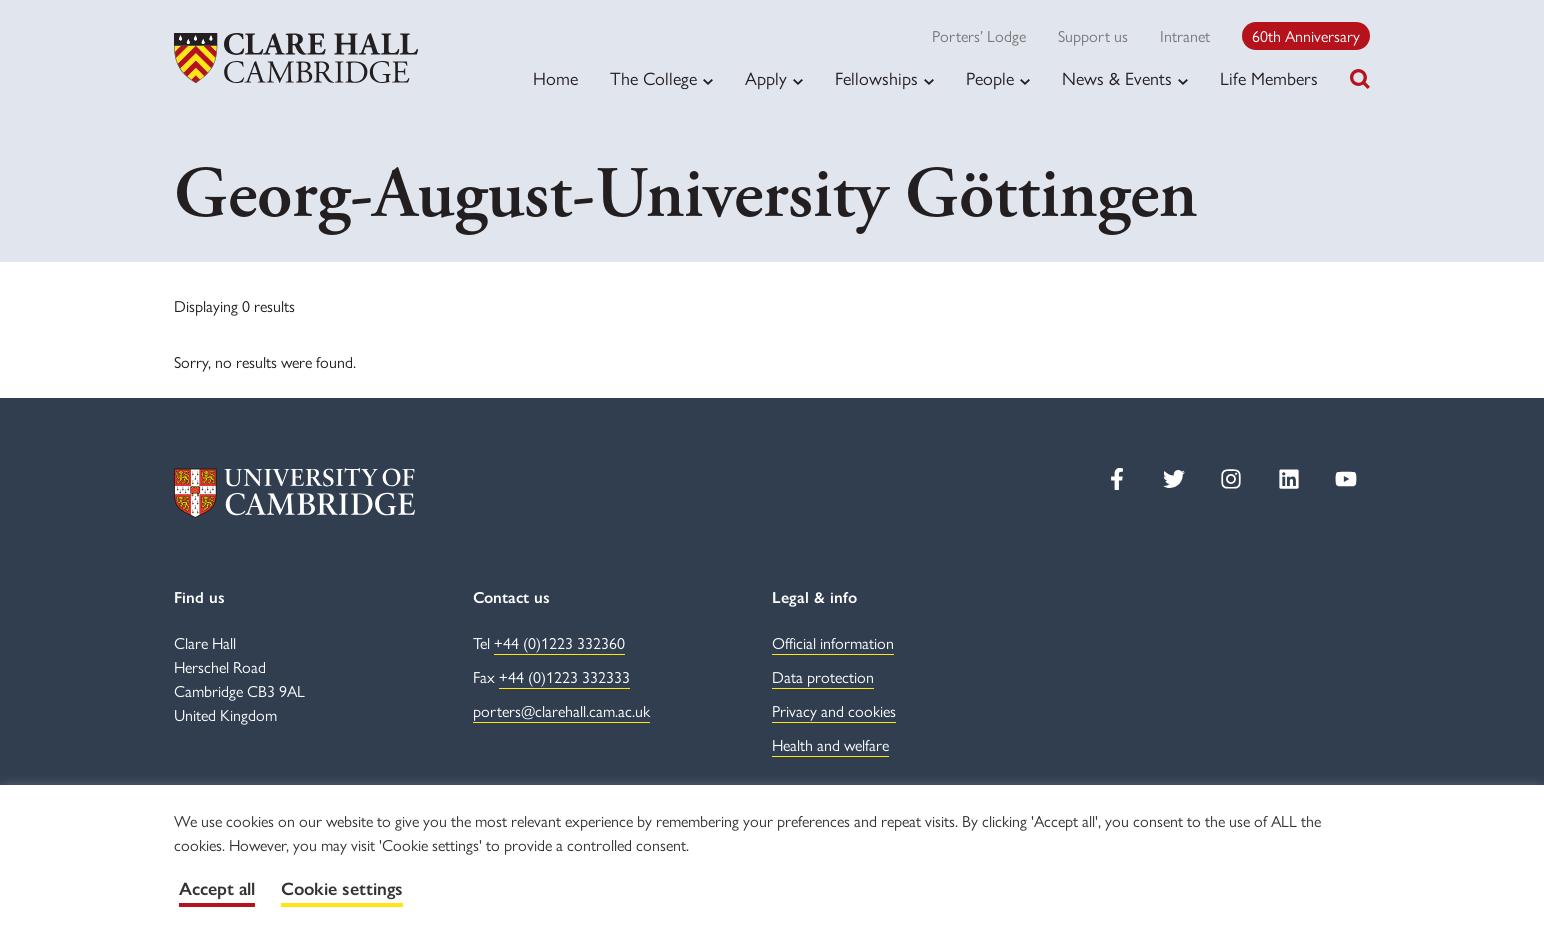  I want to click on Apply, so click(766, 78).